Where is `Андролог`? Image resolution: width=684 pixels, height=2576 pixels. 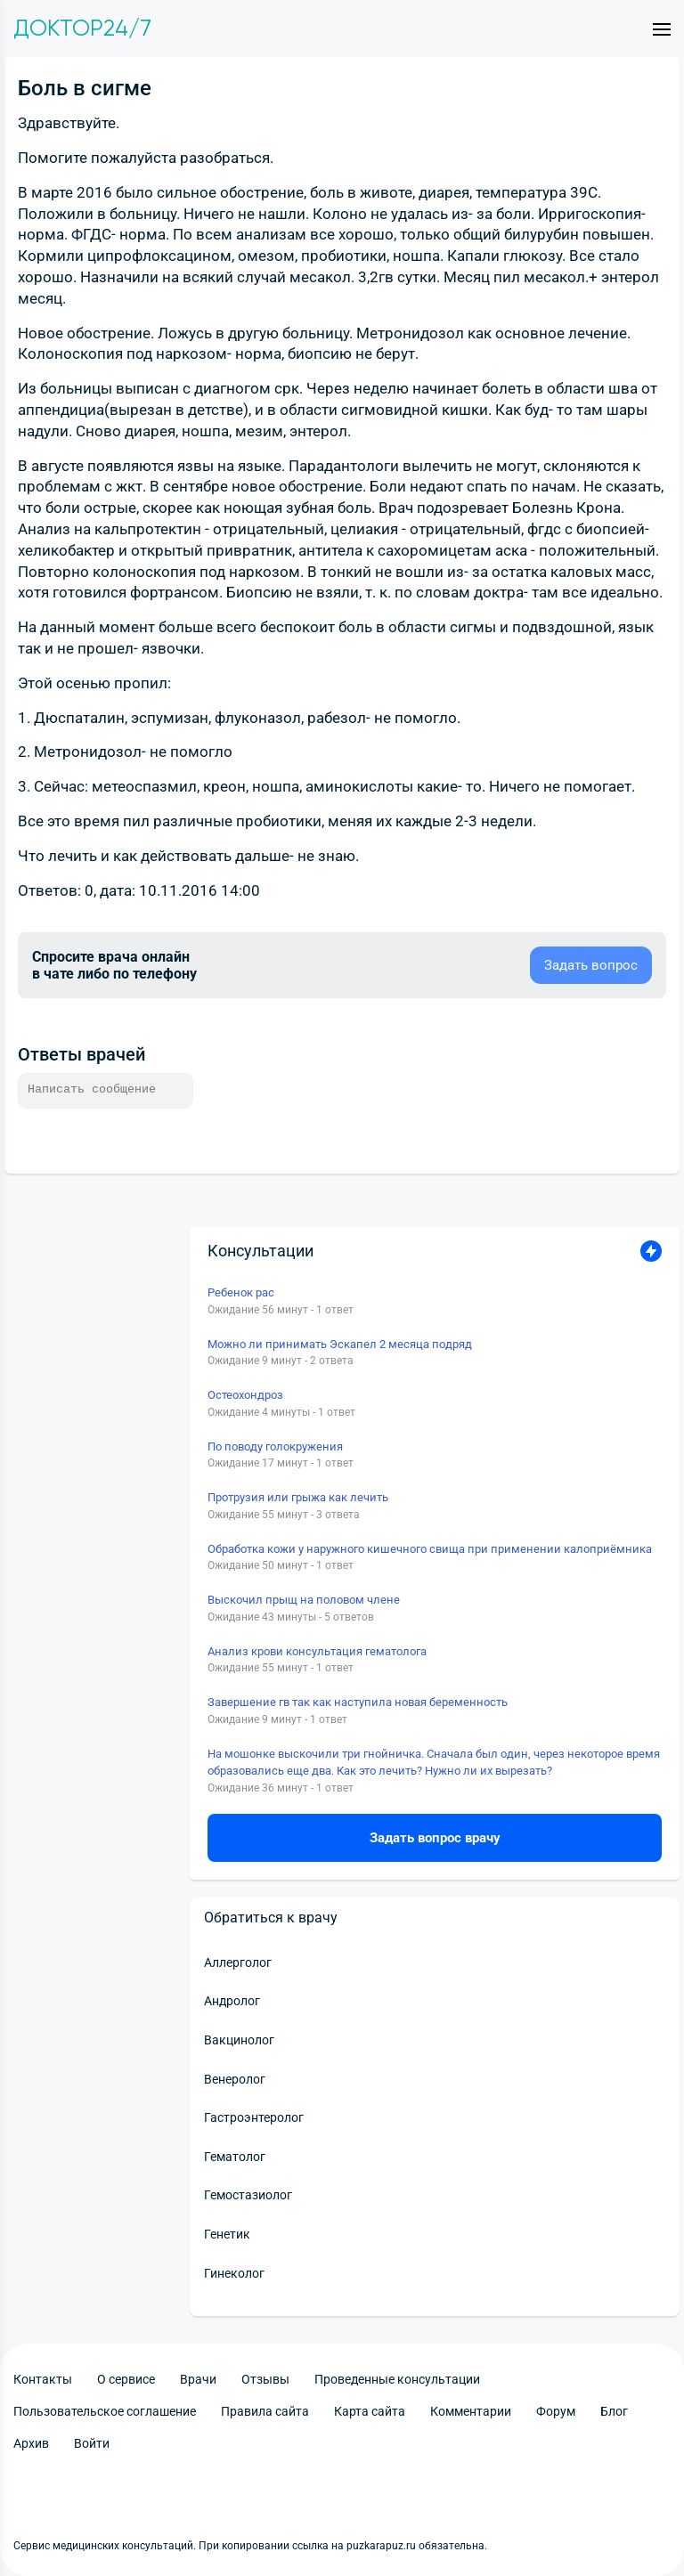
Андролог is located at coordinates (232, 2001).